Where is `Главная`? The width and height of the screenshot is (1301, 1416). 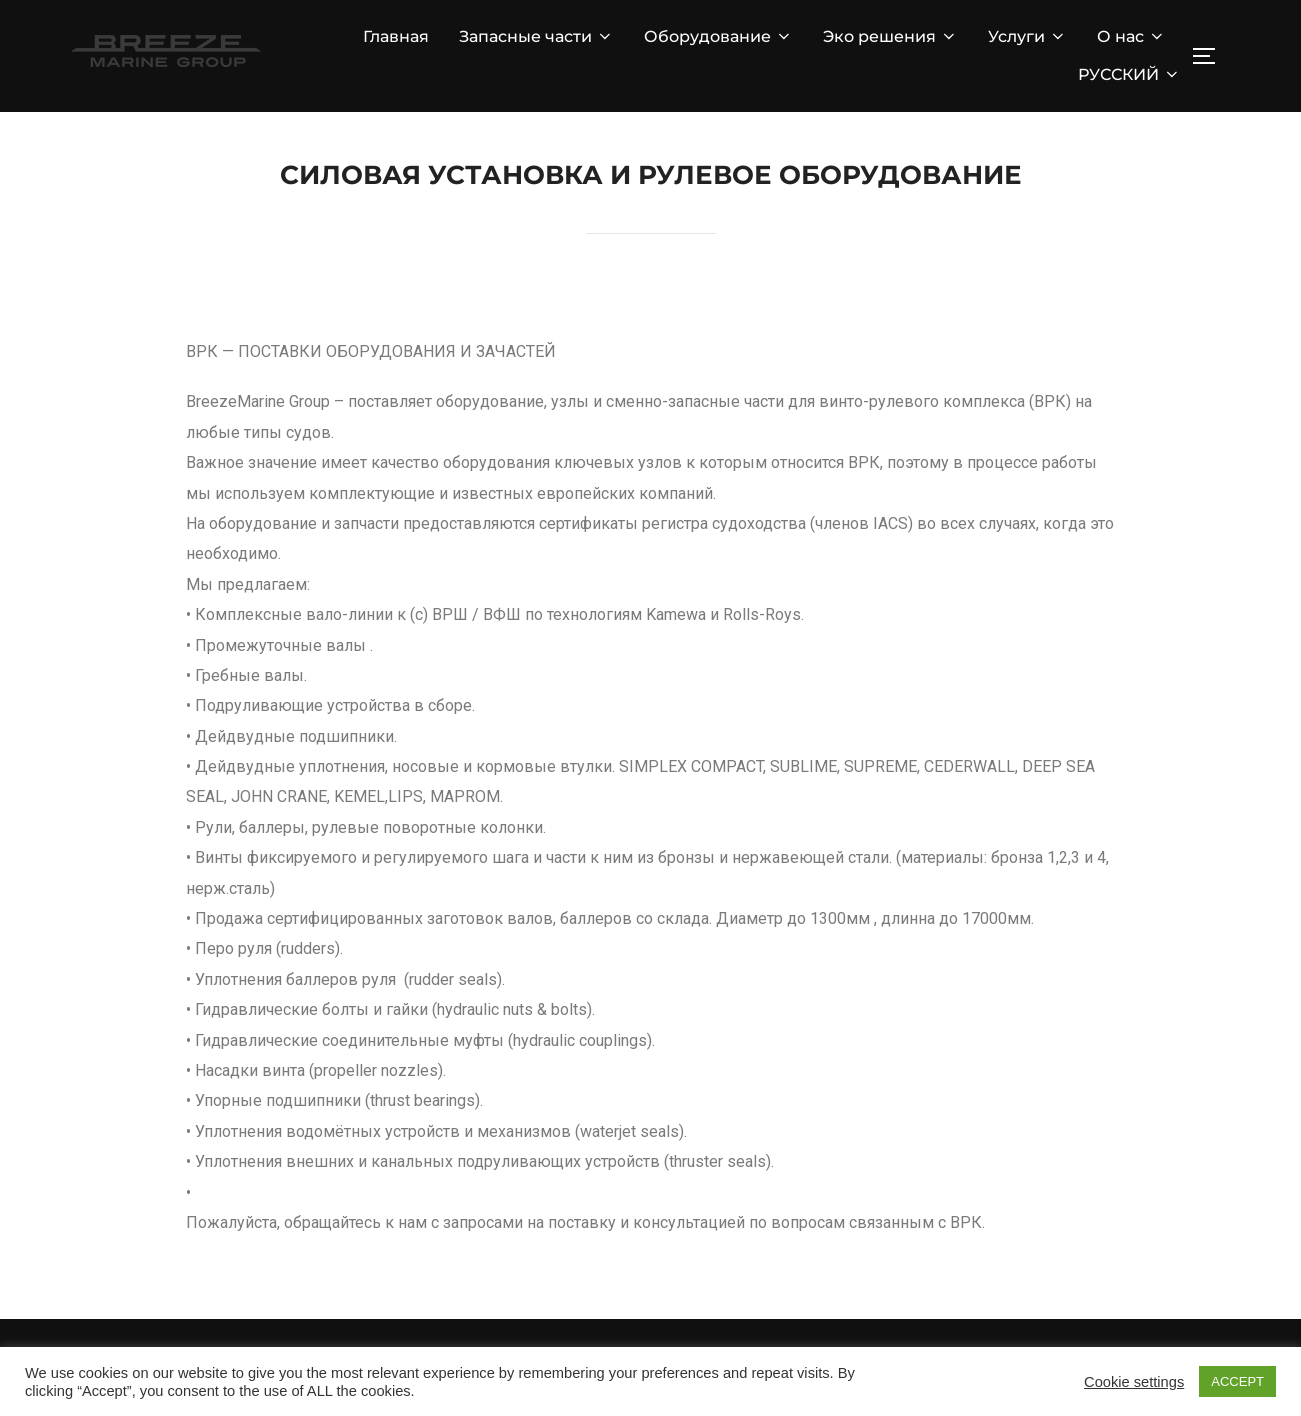 Главная is located at coordinates (396, 36).